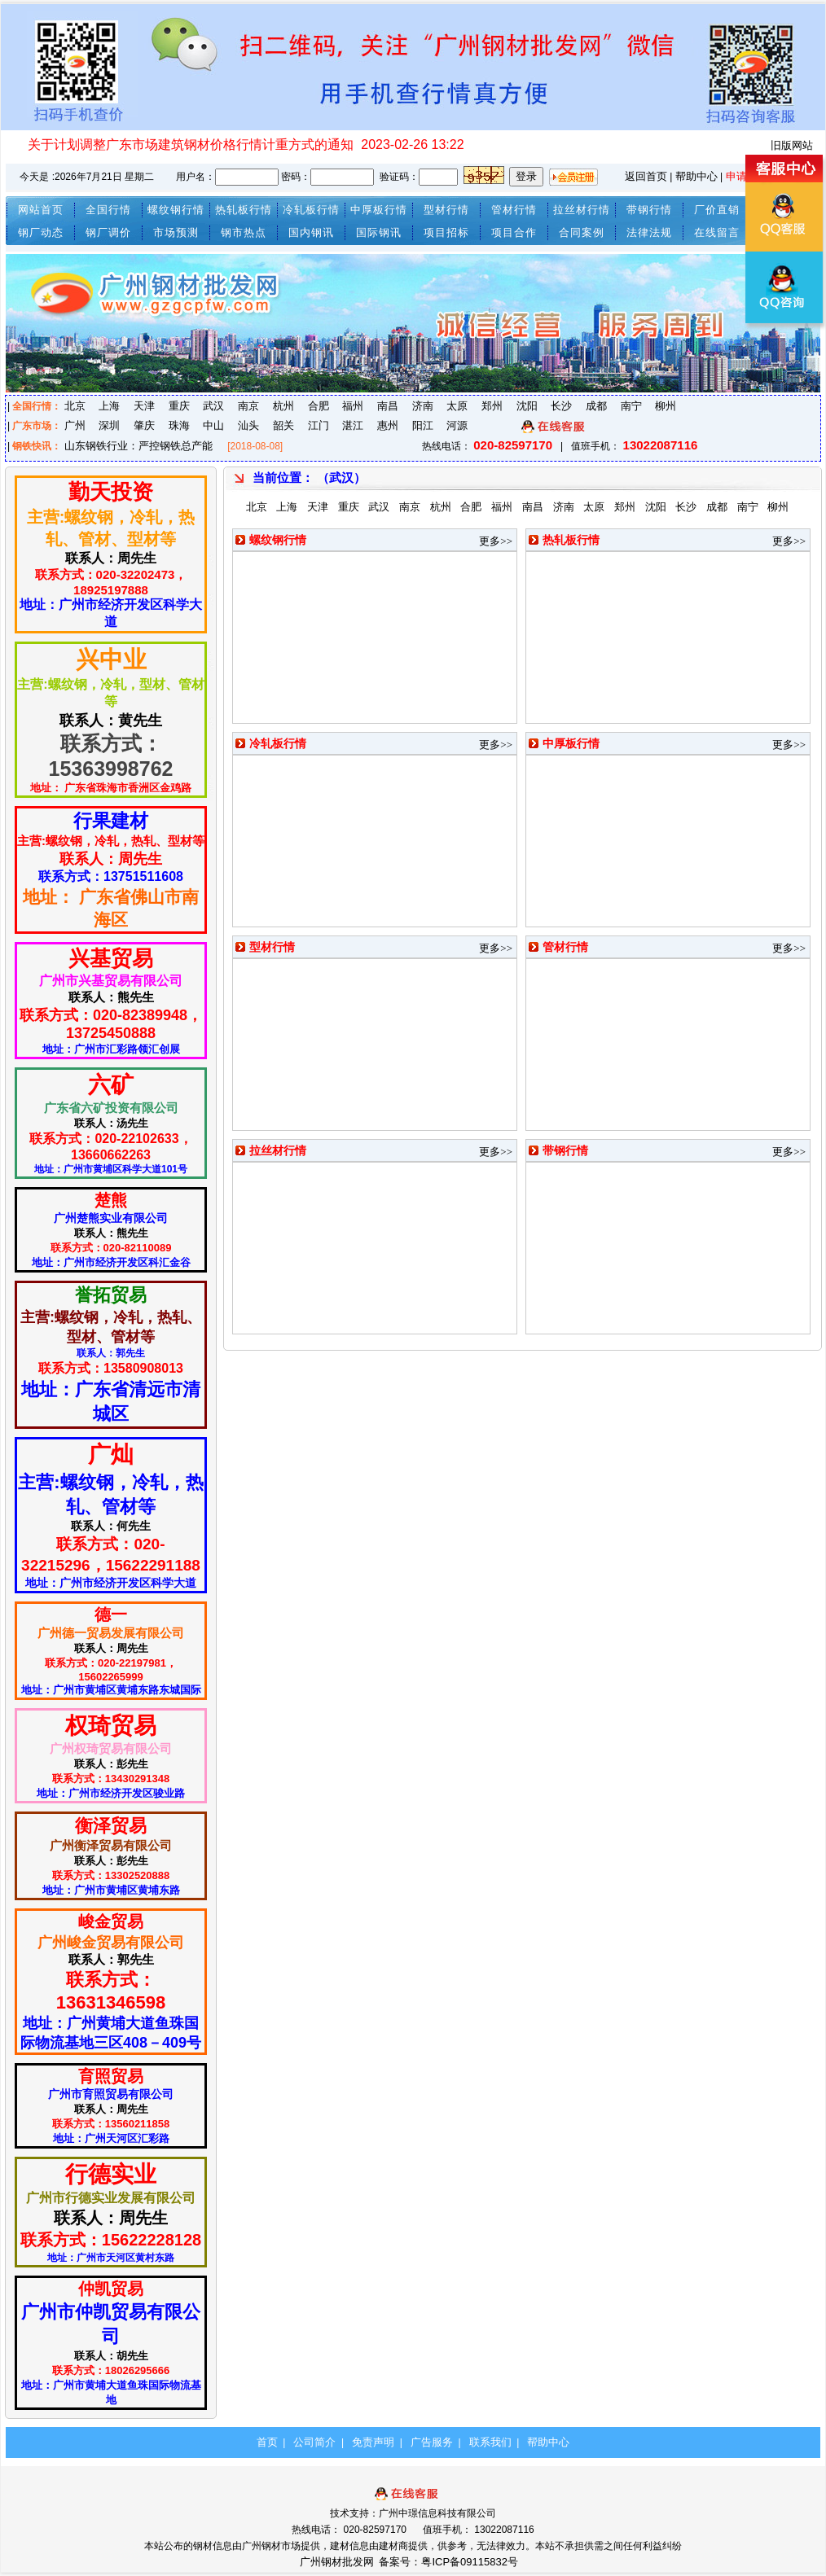 The image size is (826, 2576). Describe the element at coordinates (490, 2442) in the screenshot. I see `联系我们` at that location.